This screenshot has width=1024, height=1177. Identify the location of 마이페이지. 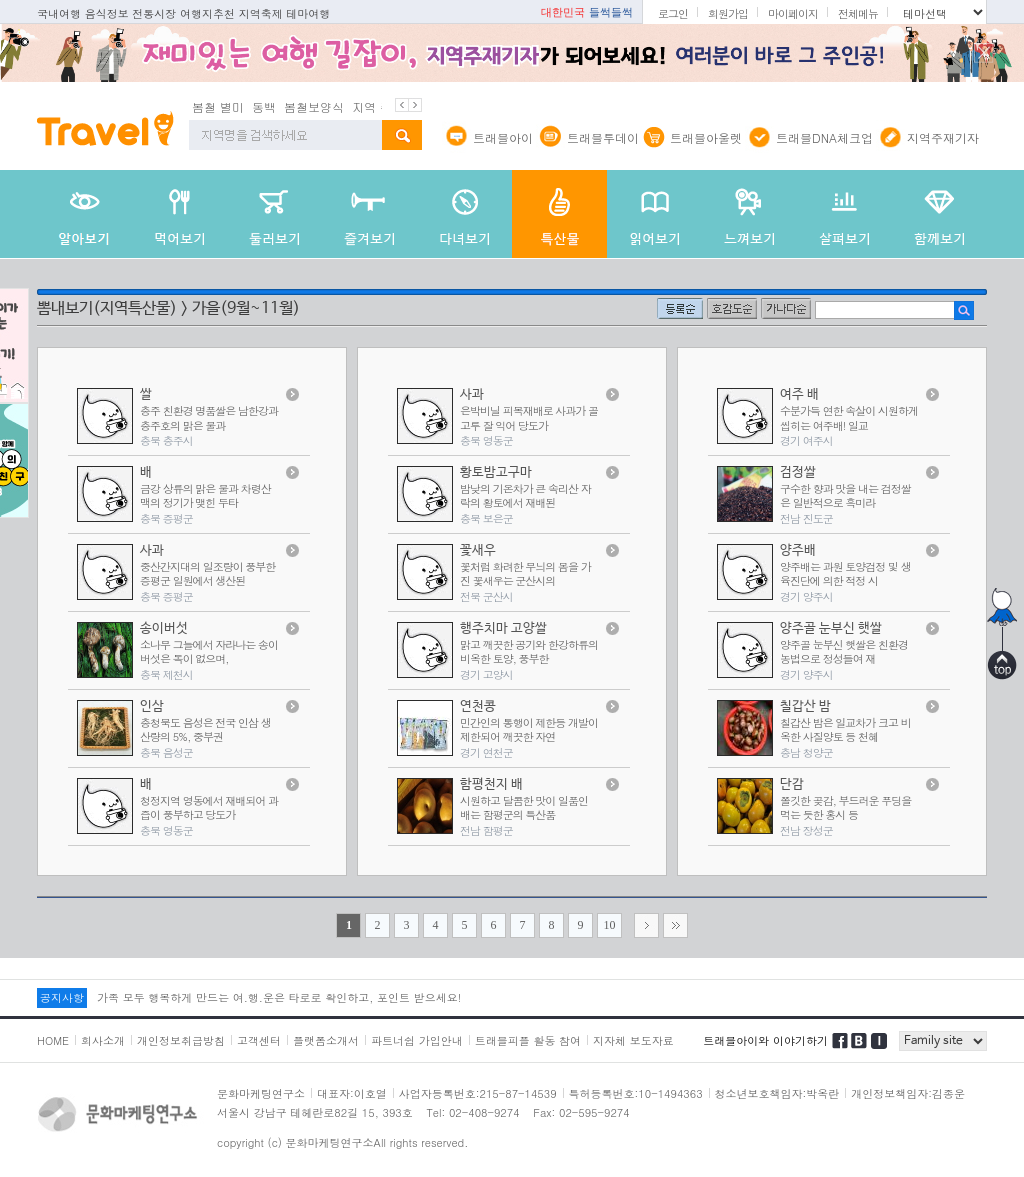
(793, 13).